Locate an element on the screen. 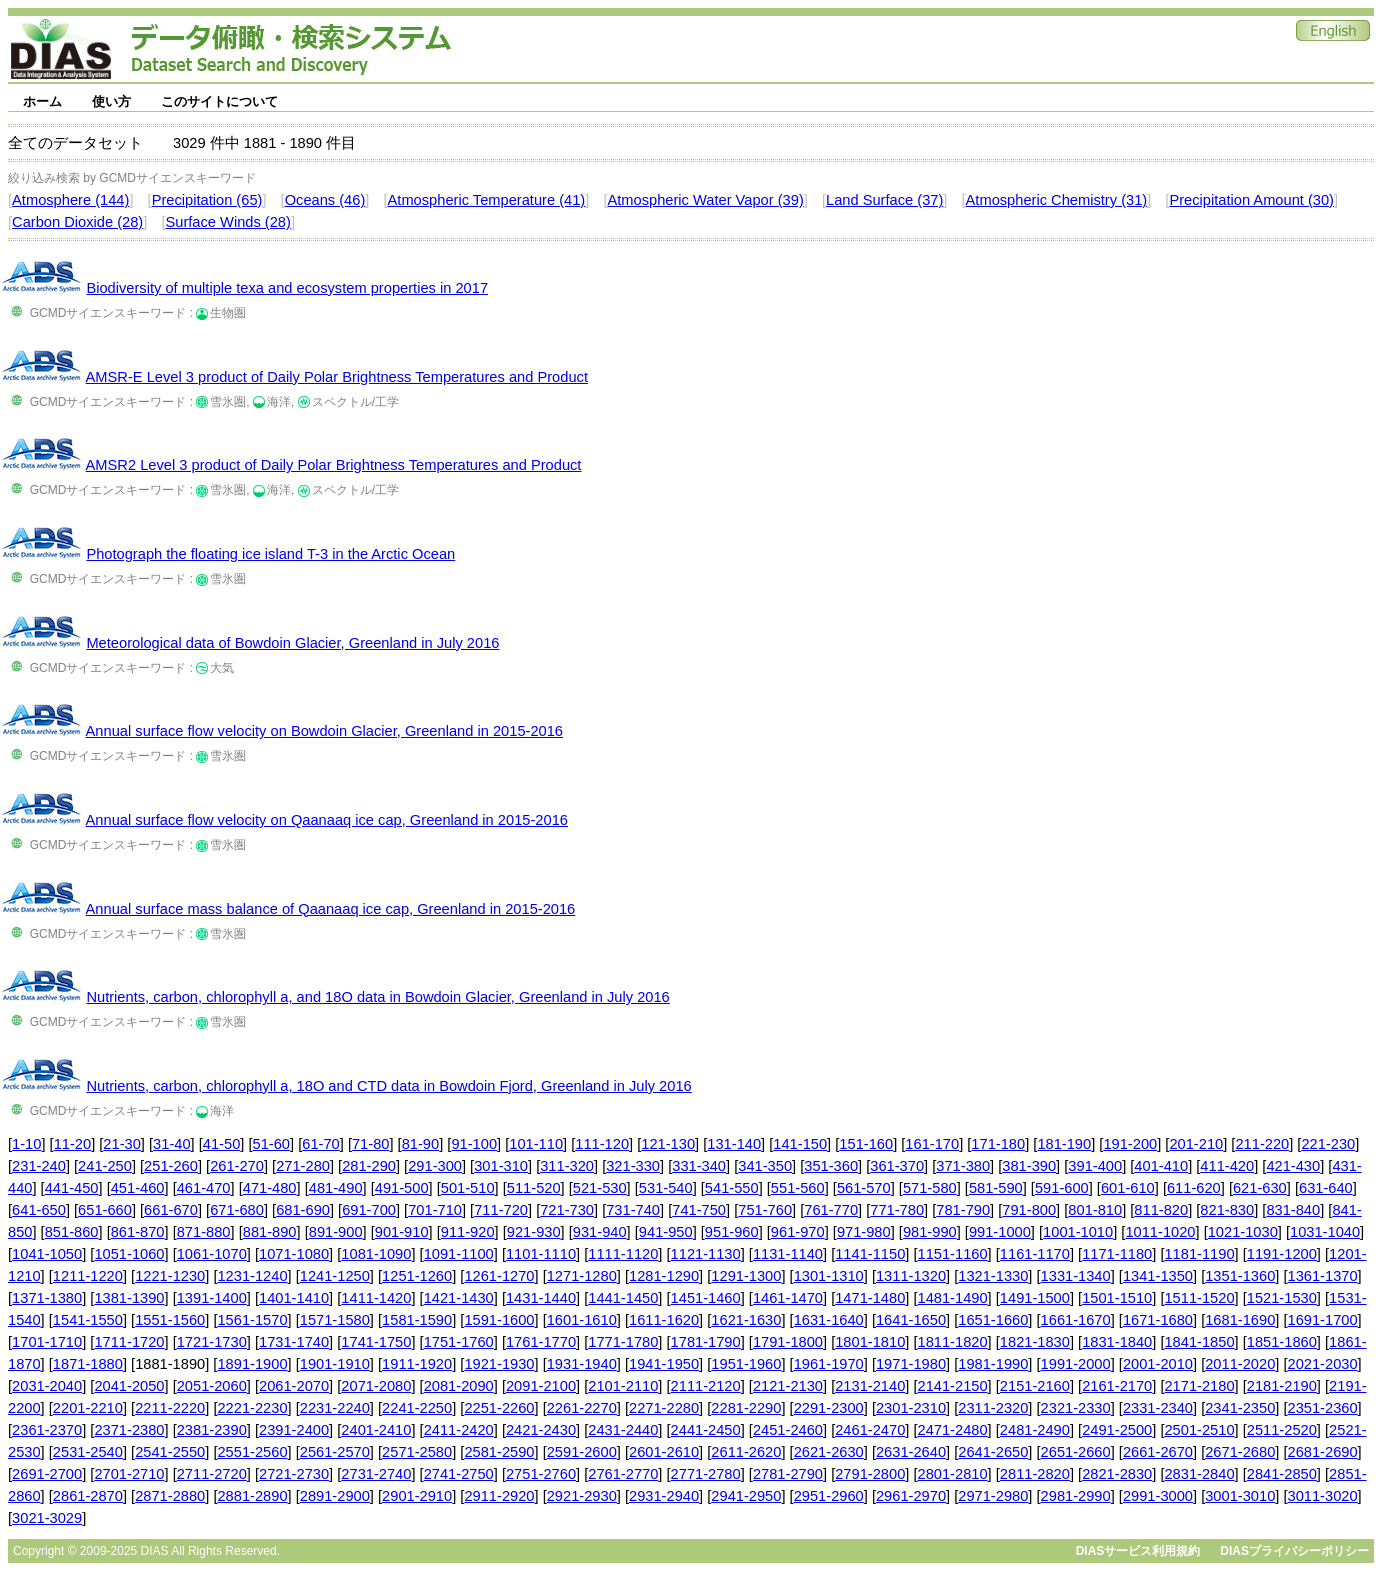  911-920 is located at coordinates (468, 1232).